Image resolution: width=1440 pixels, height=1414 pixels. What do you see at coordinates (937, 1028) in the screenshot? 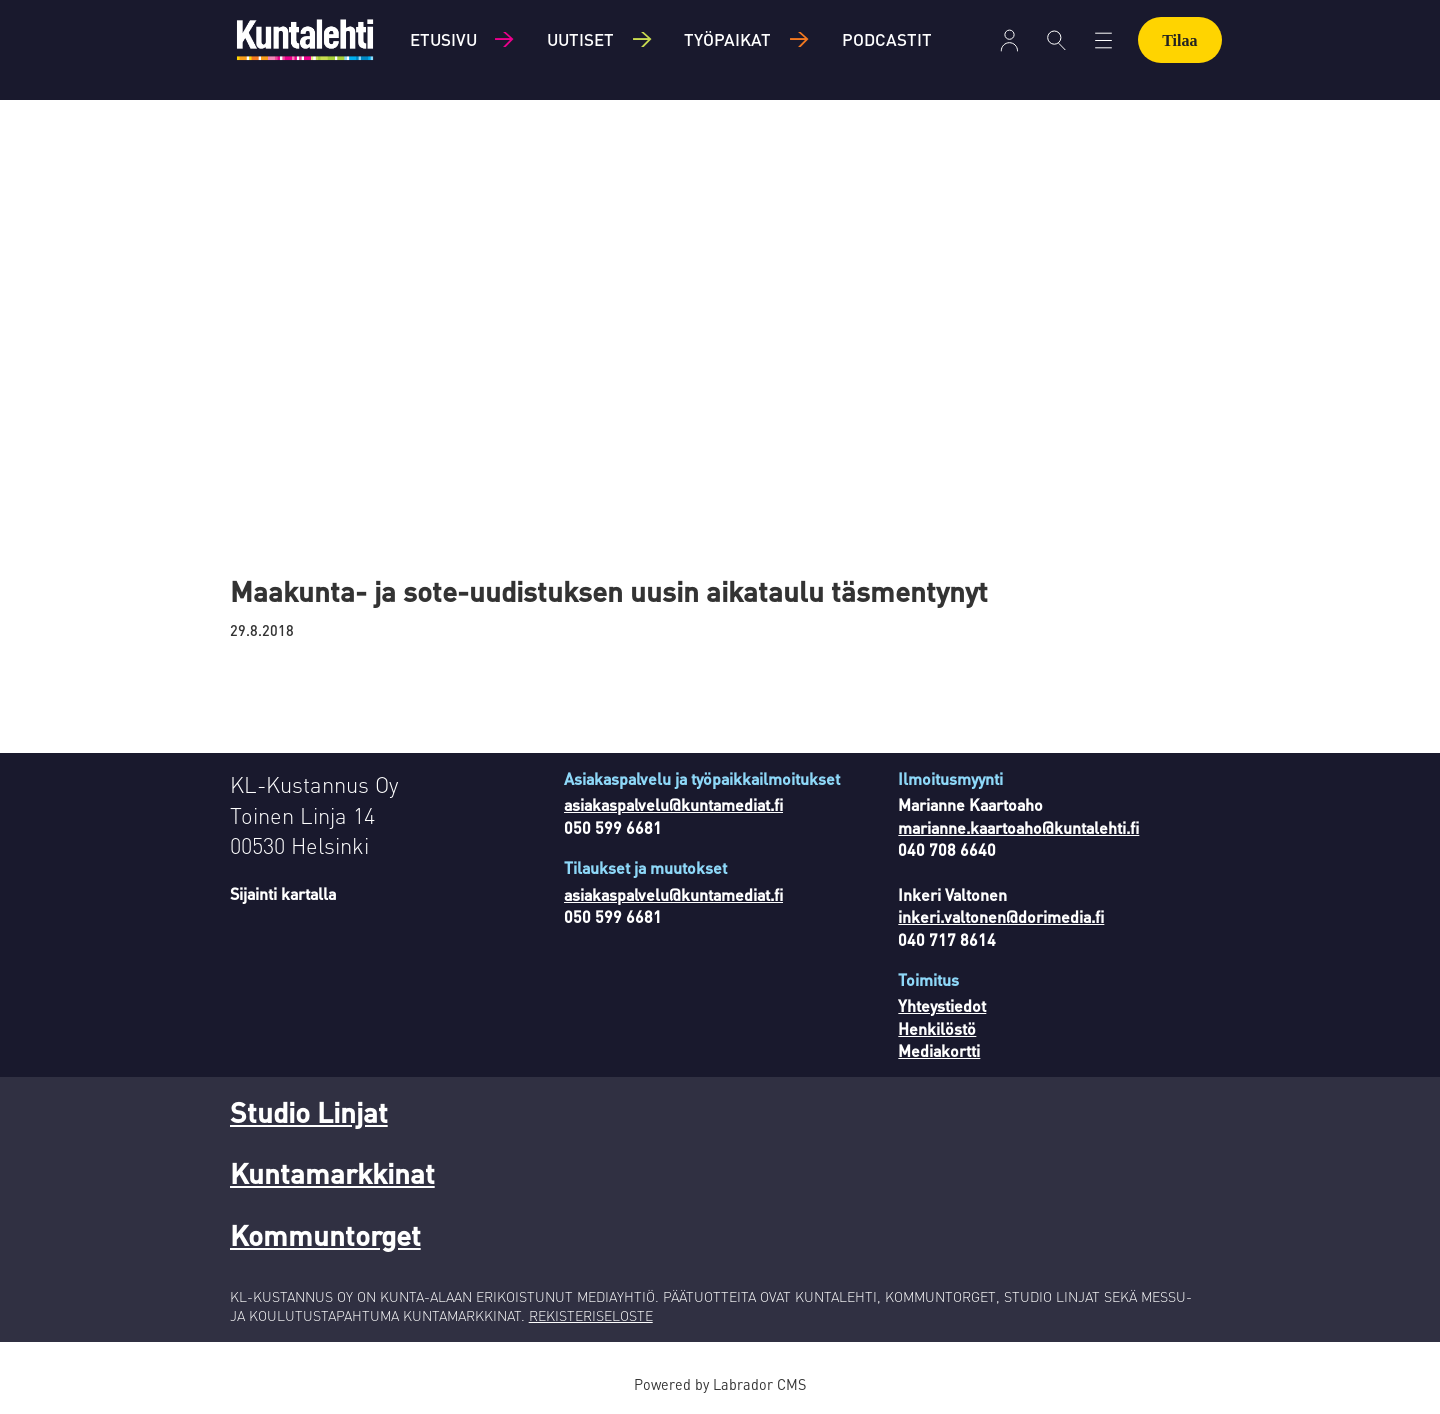
I see `Henkilöstö` at bounding box center [937, 1028].